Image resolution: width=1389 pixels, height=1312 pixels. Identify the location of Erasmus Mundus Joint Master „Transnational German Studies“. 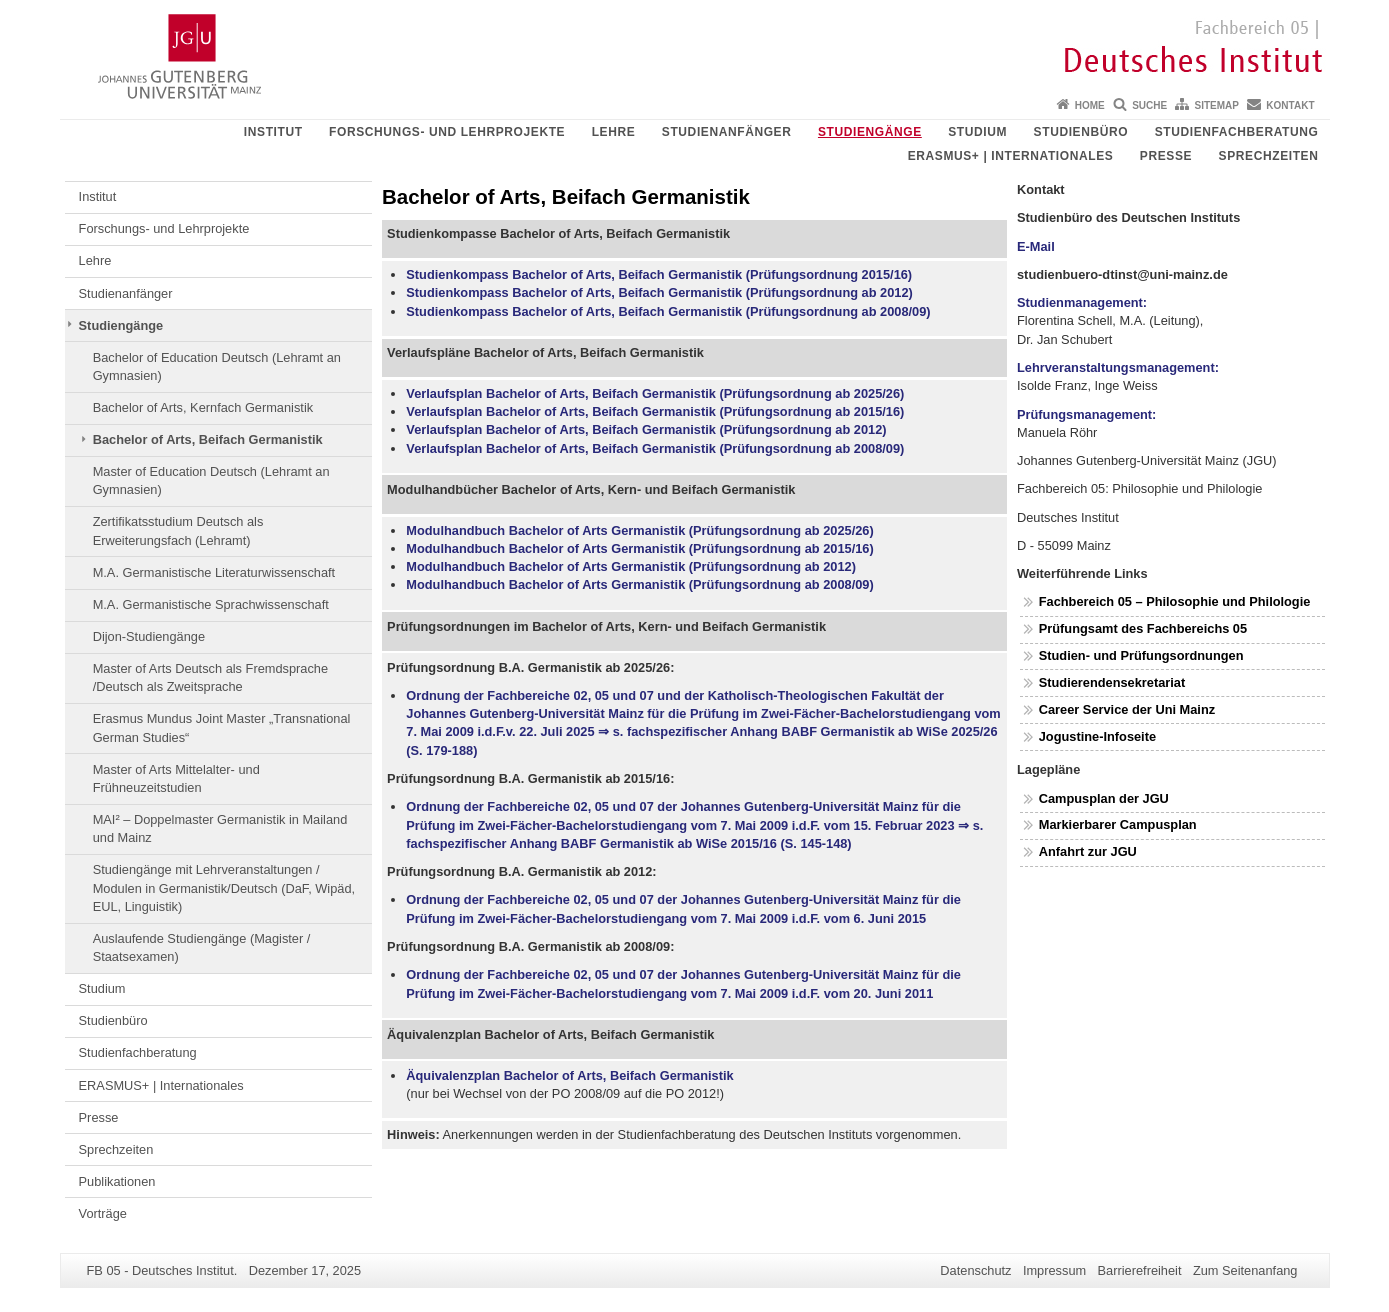
(222, 727).